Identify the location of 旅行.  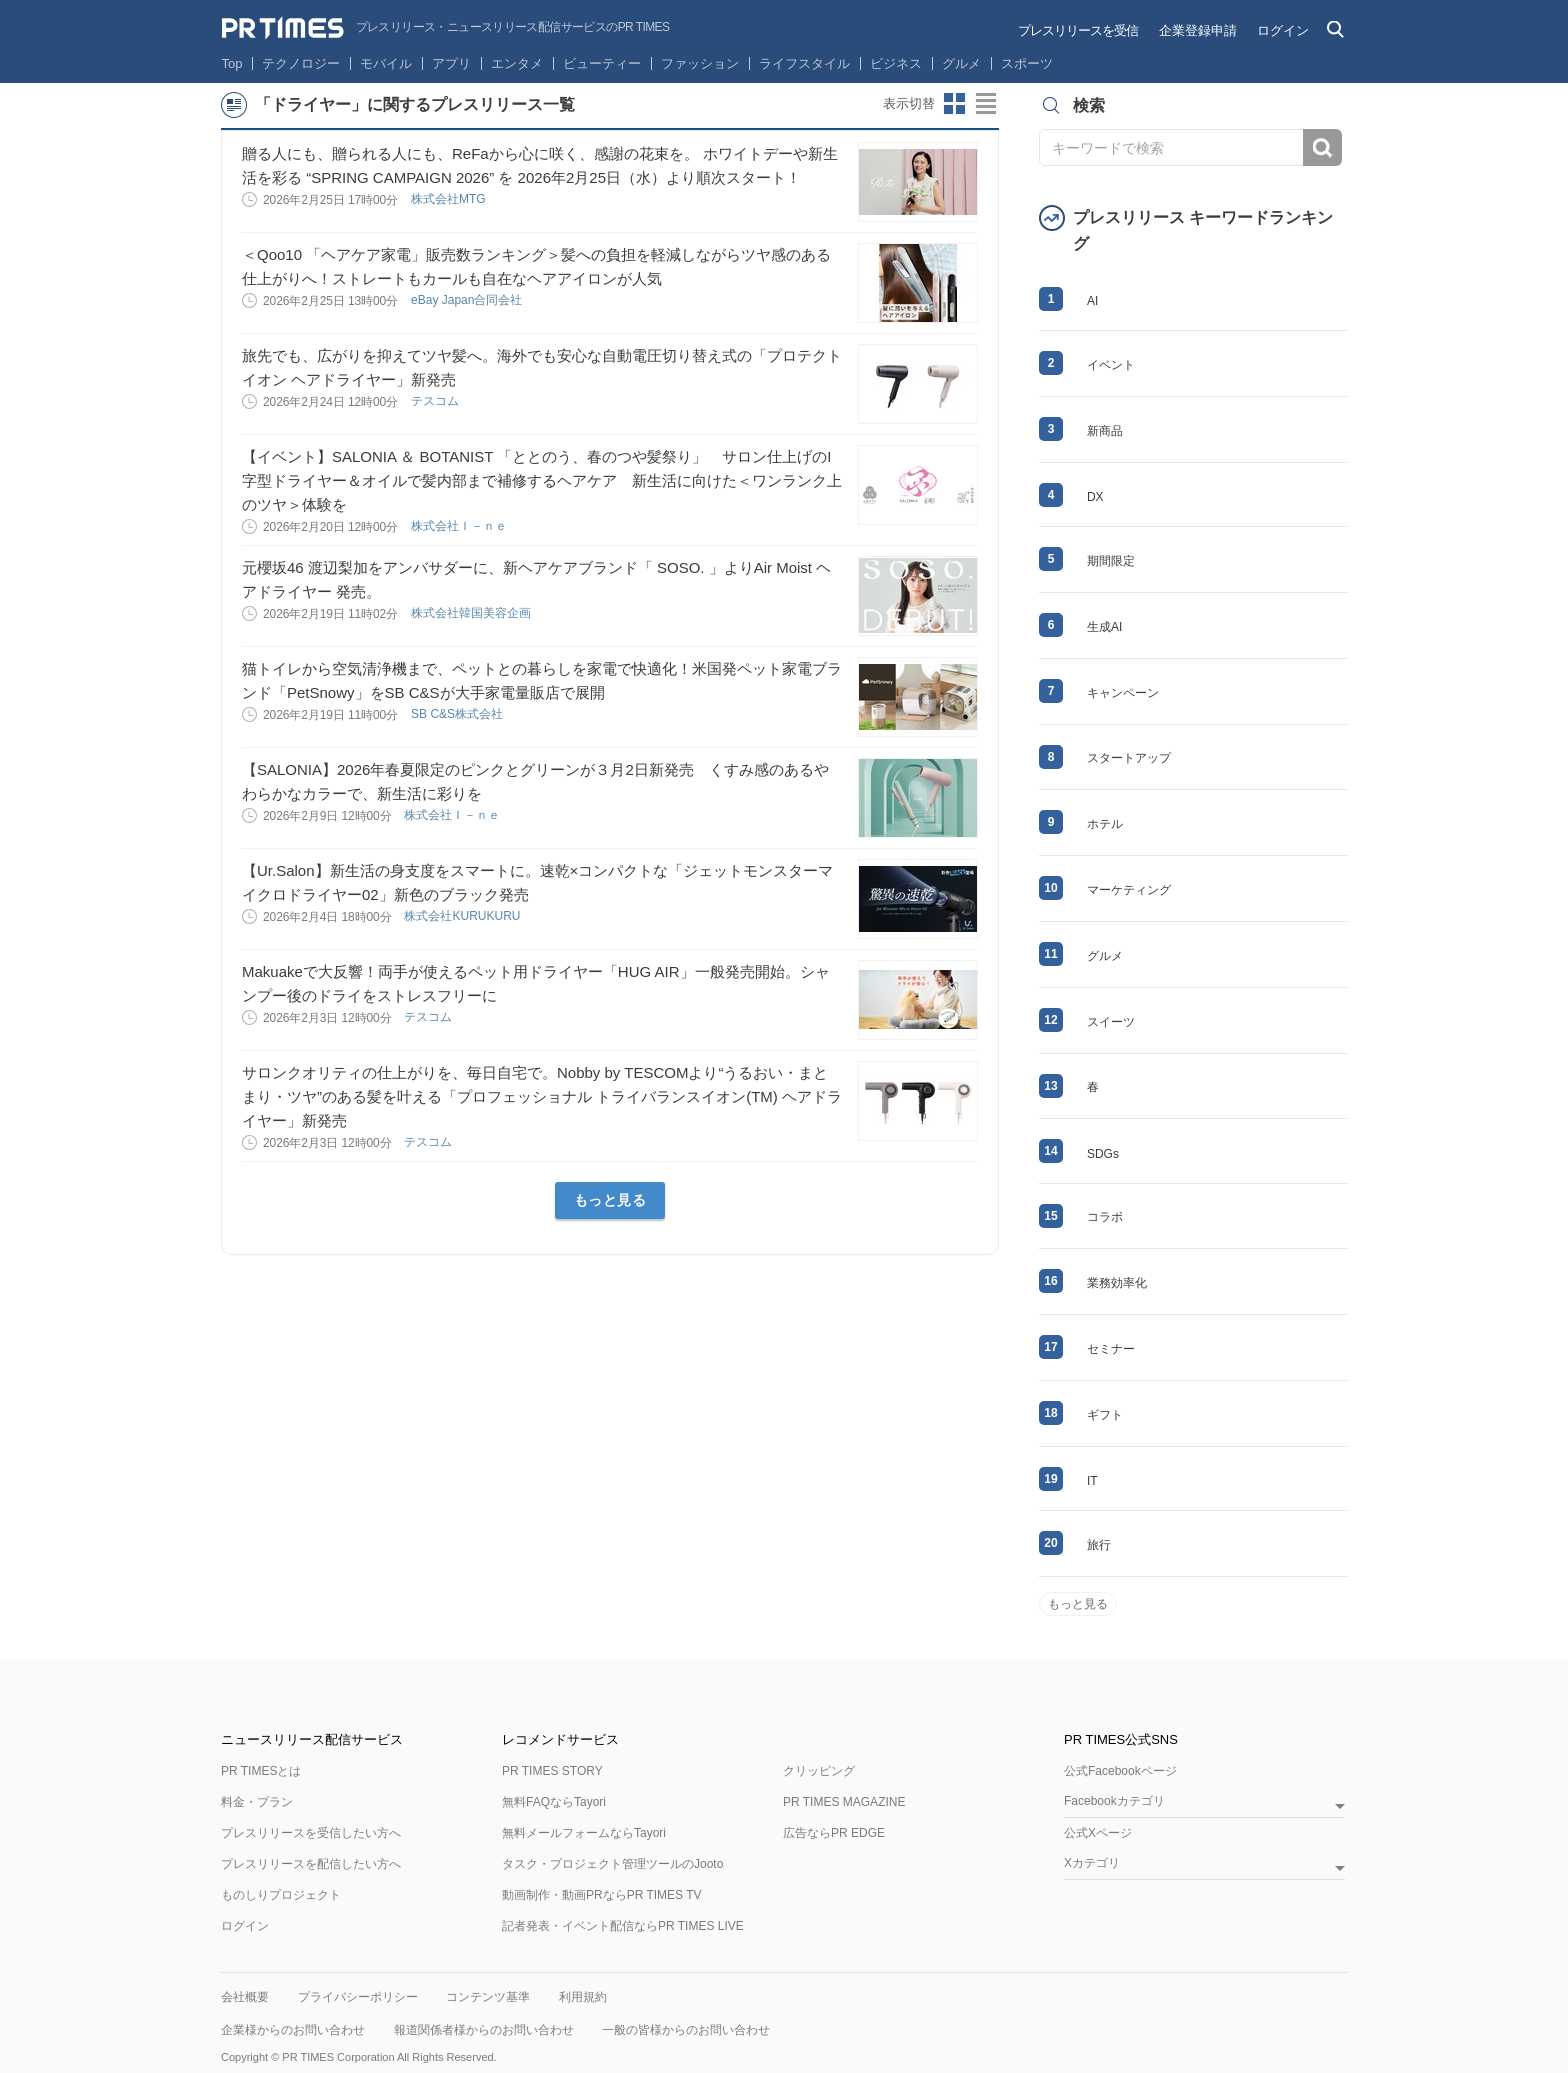
(1099, 1545).